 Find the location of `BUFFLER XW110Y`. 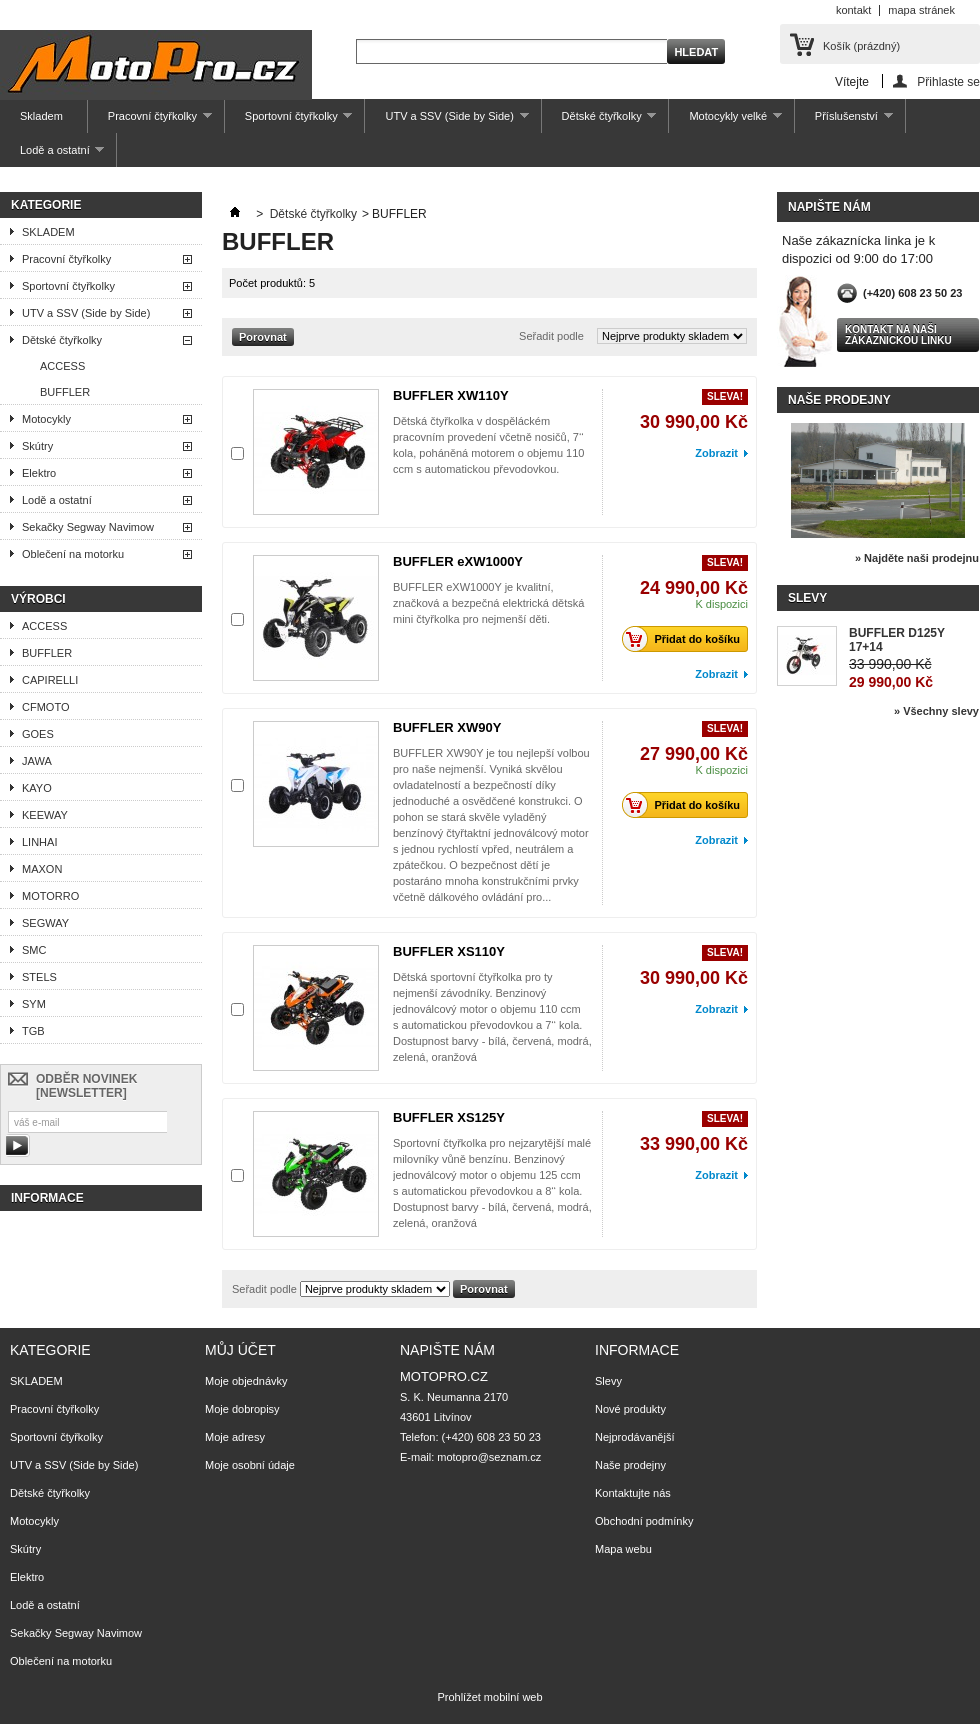

BUFFLER XW110Y is located at coordinates (451, 395).